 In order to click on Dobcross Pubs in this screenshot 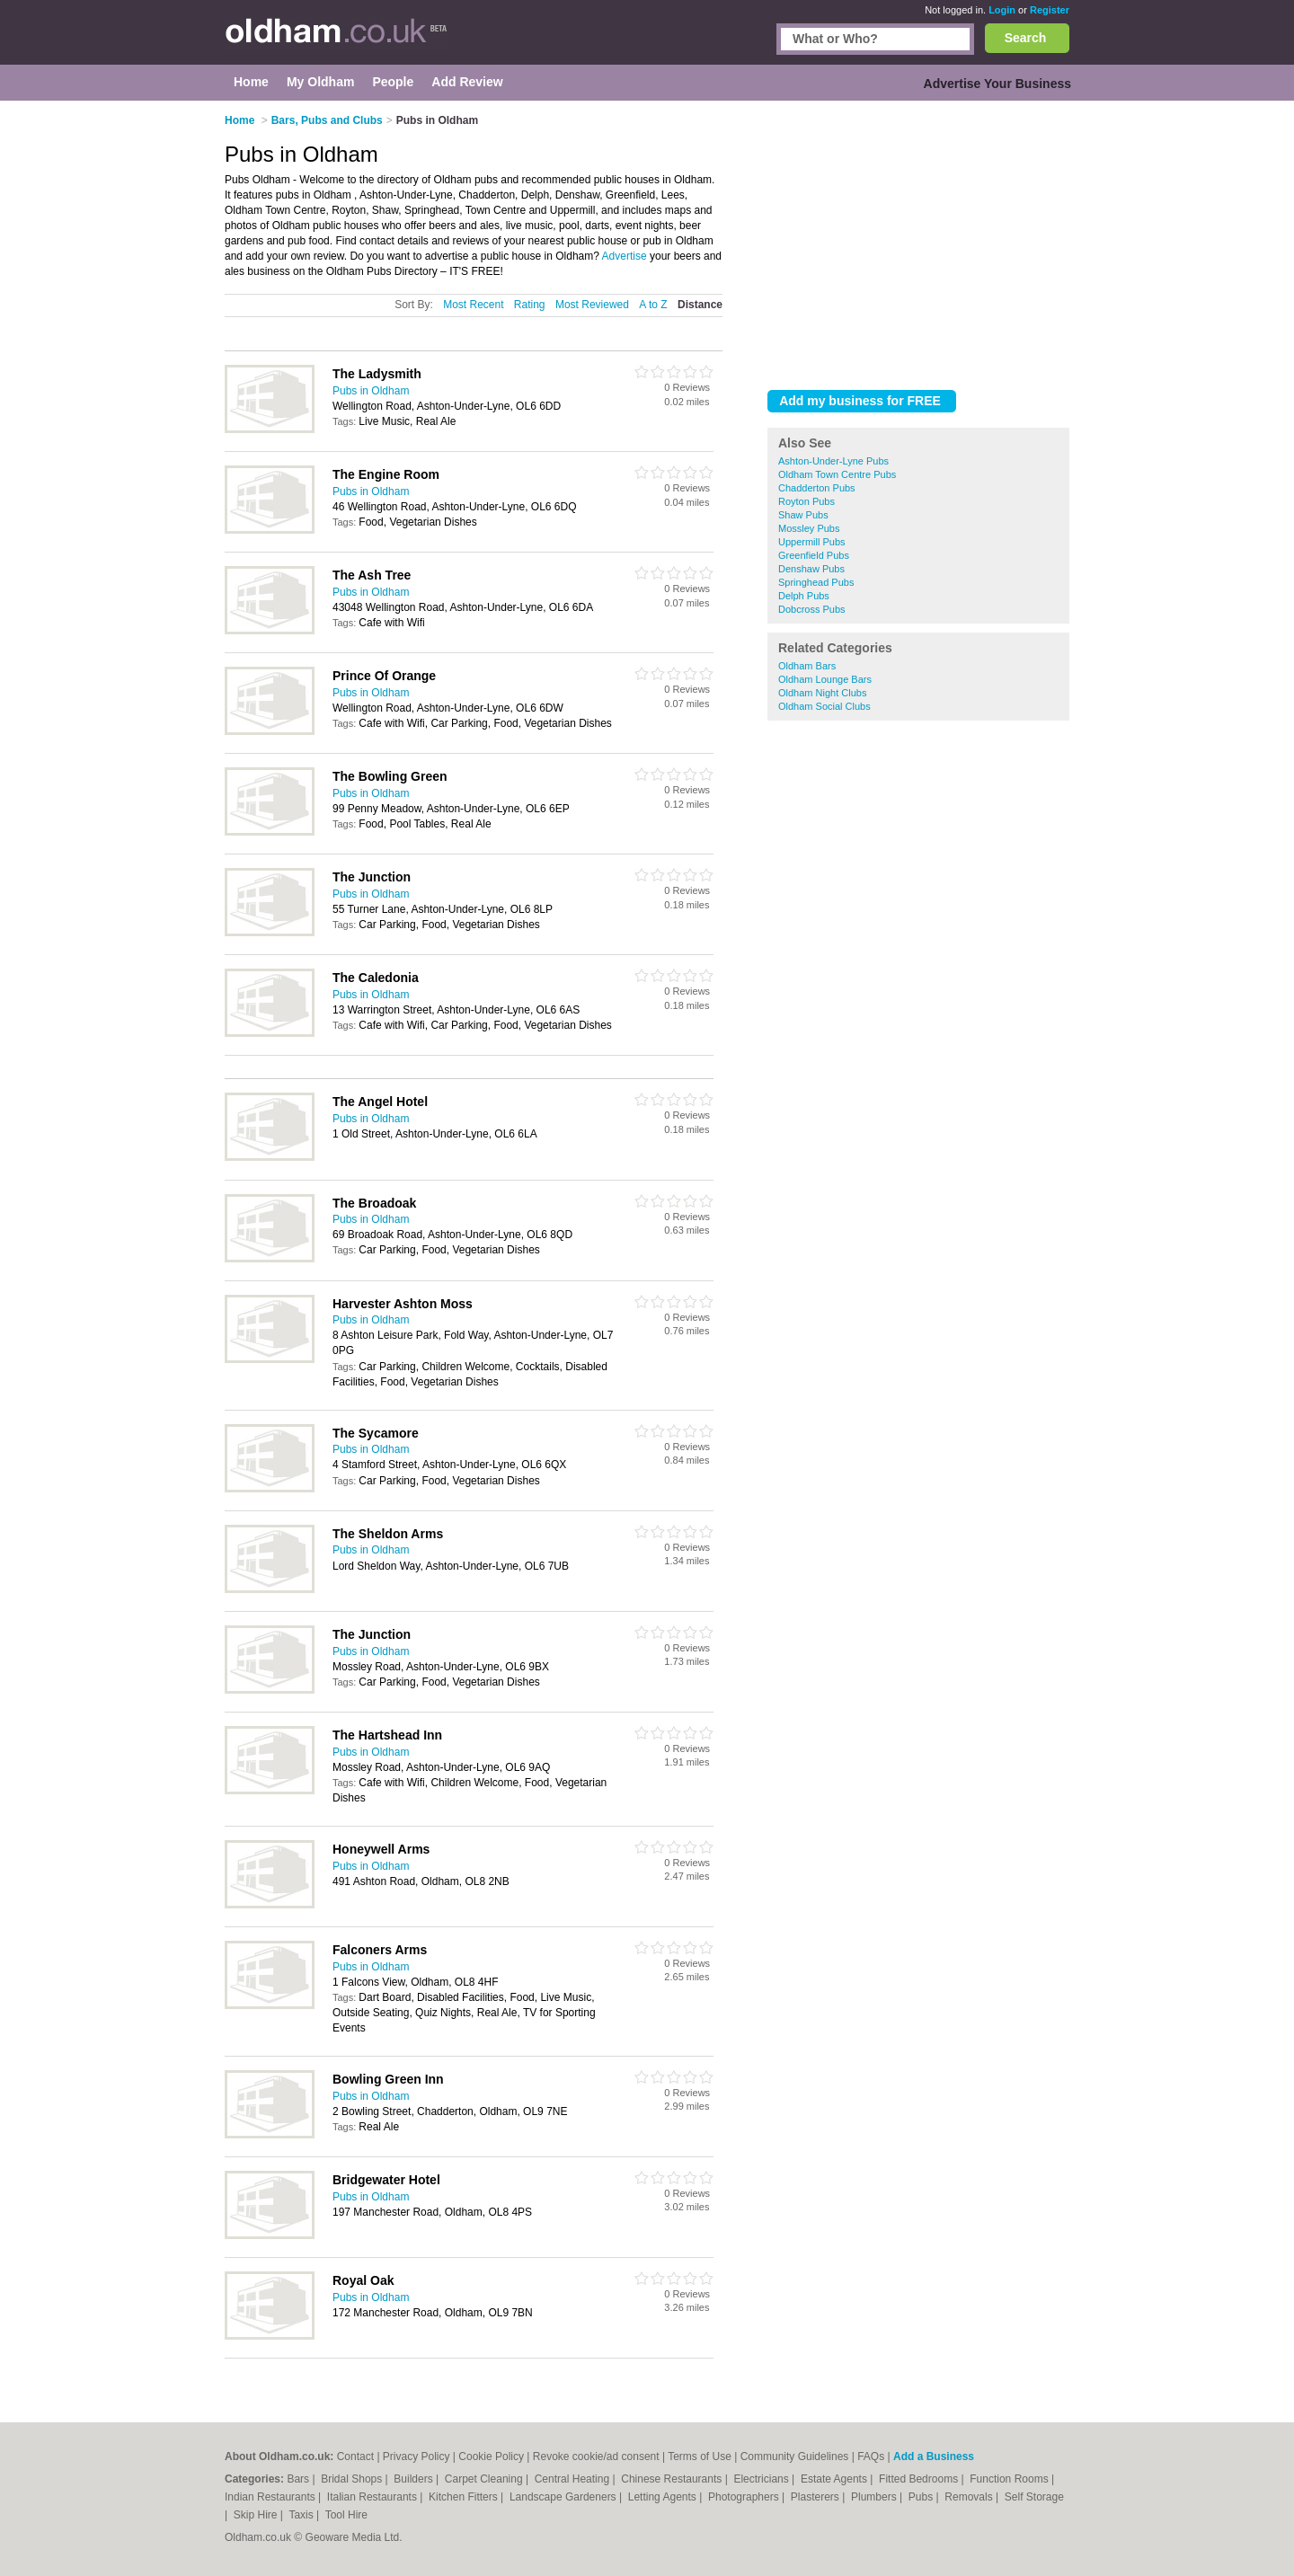, I will do `click(812, 609)`.